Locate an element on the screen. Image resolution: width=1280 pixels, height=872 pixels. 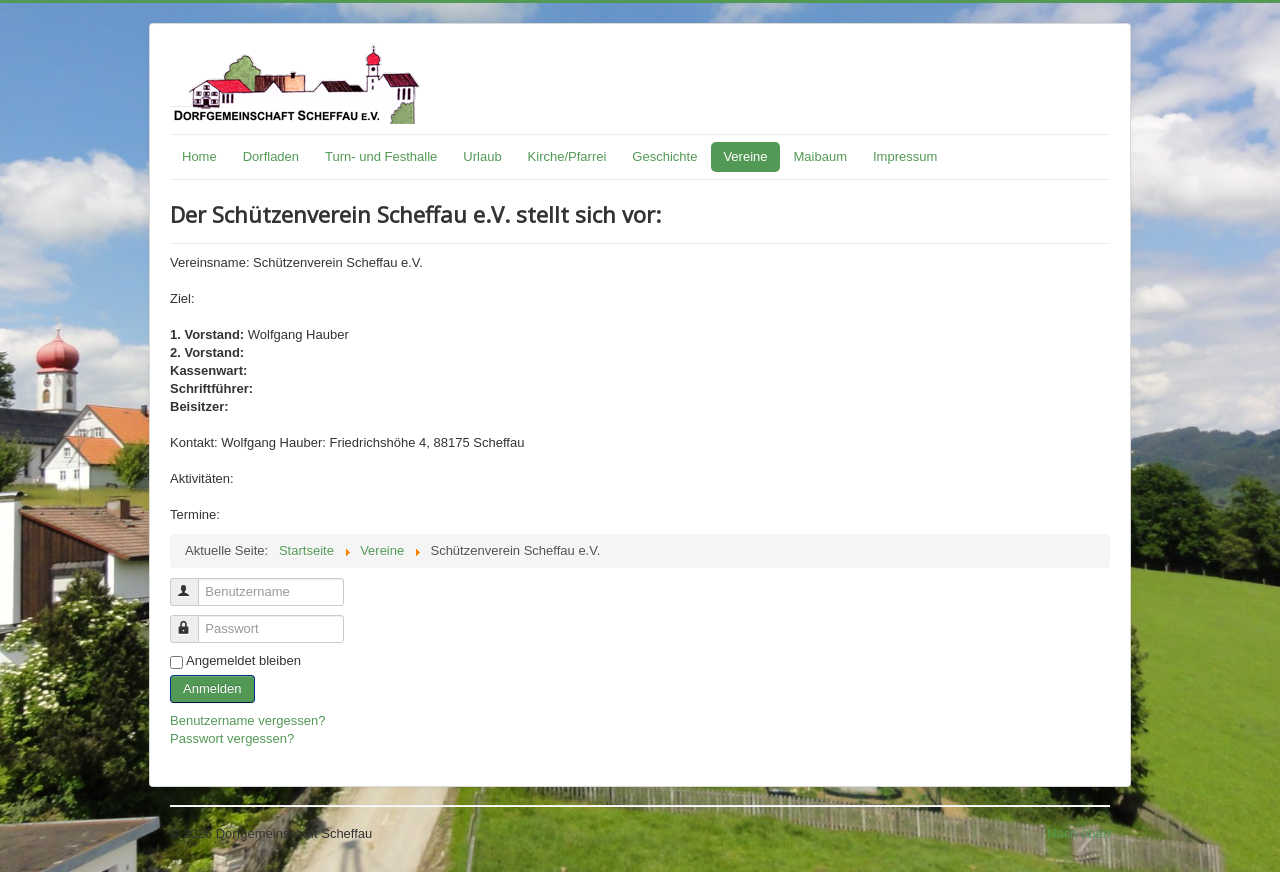
Home is located at coordinates (199, 156).